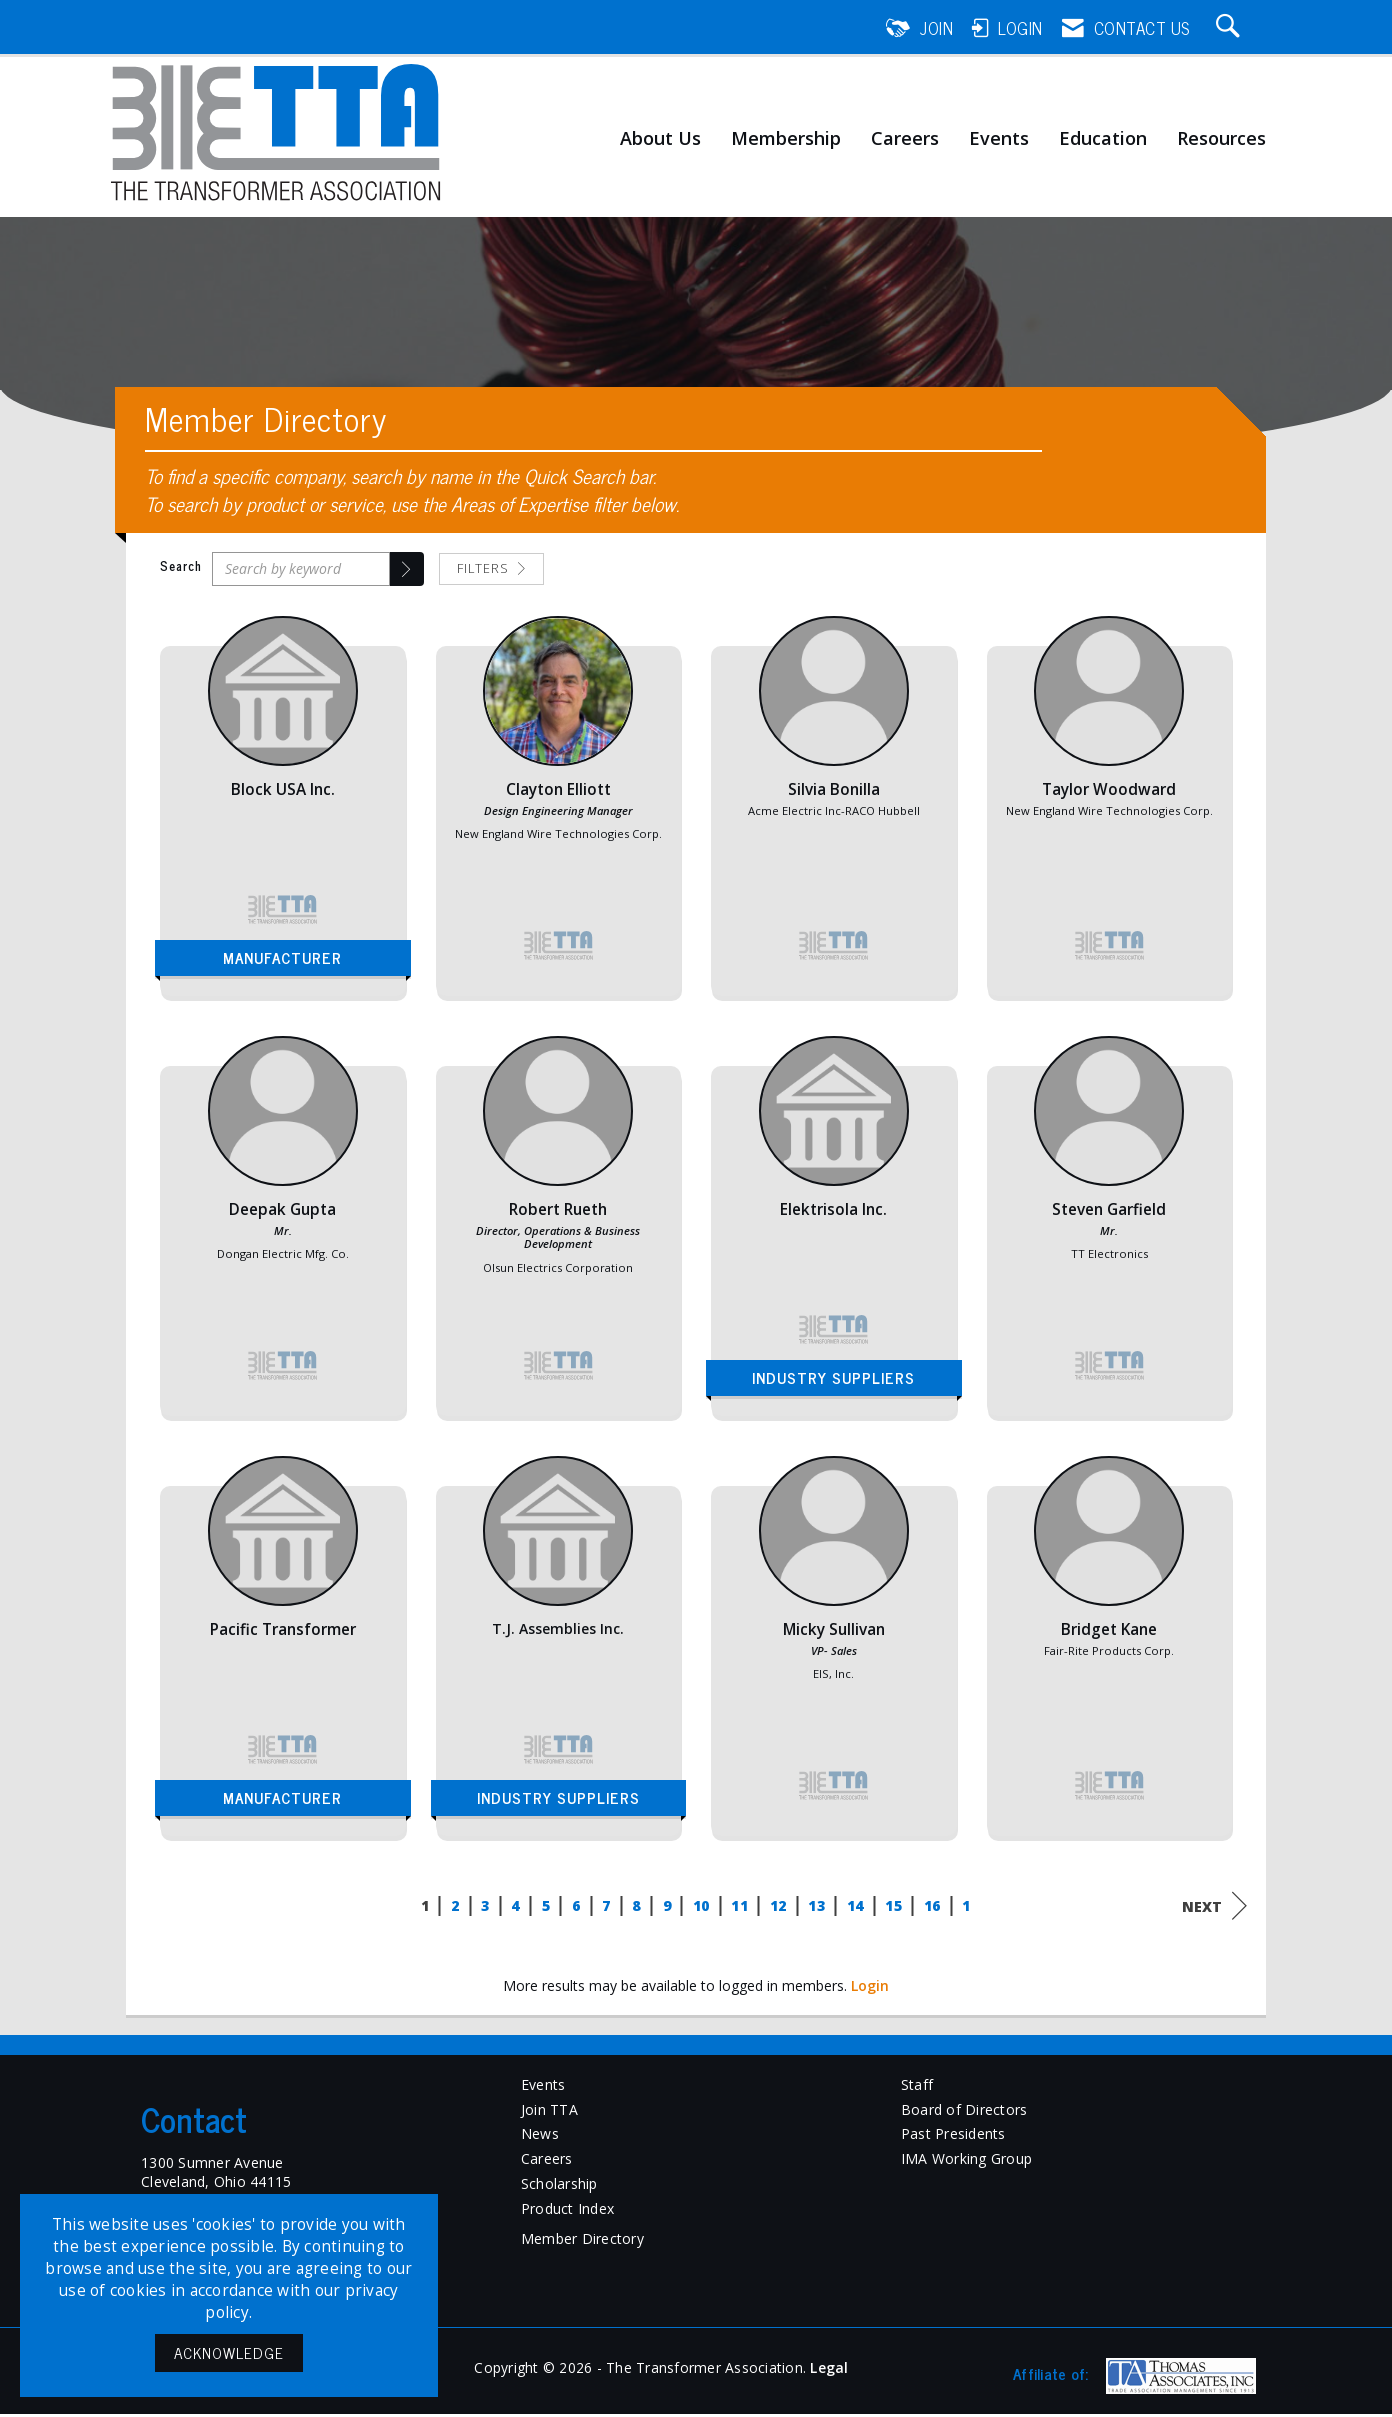 This screenshot has width=1392, height=2417. I want to click on 16, so click(932, 1907).